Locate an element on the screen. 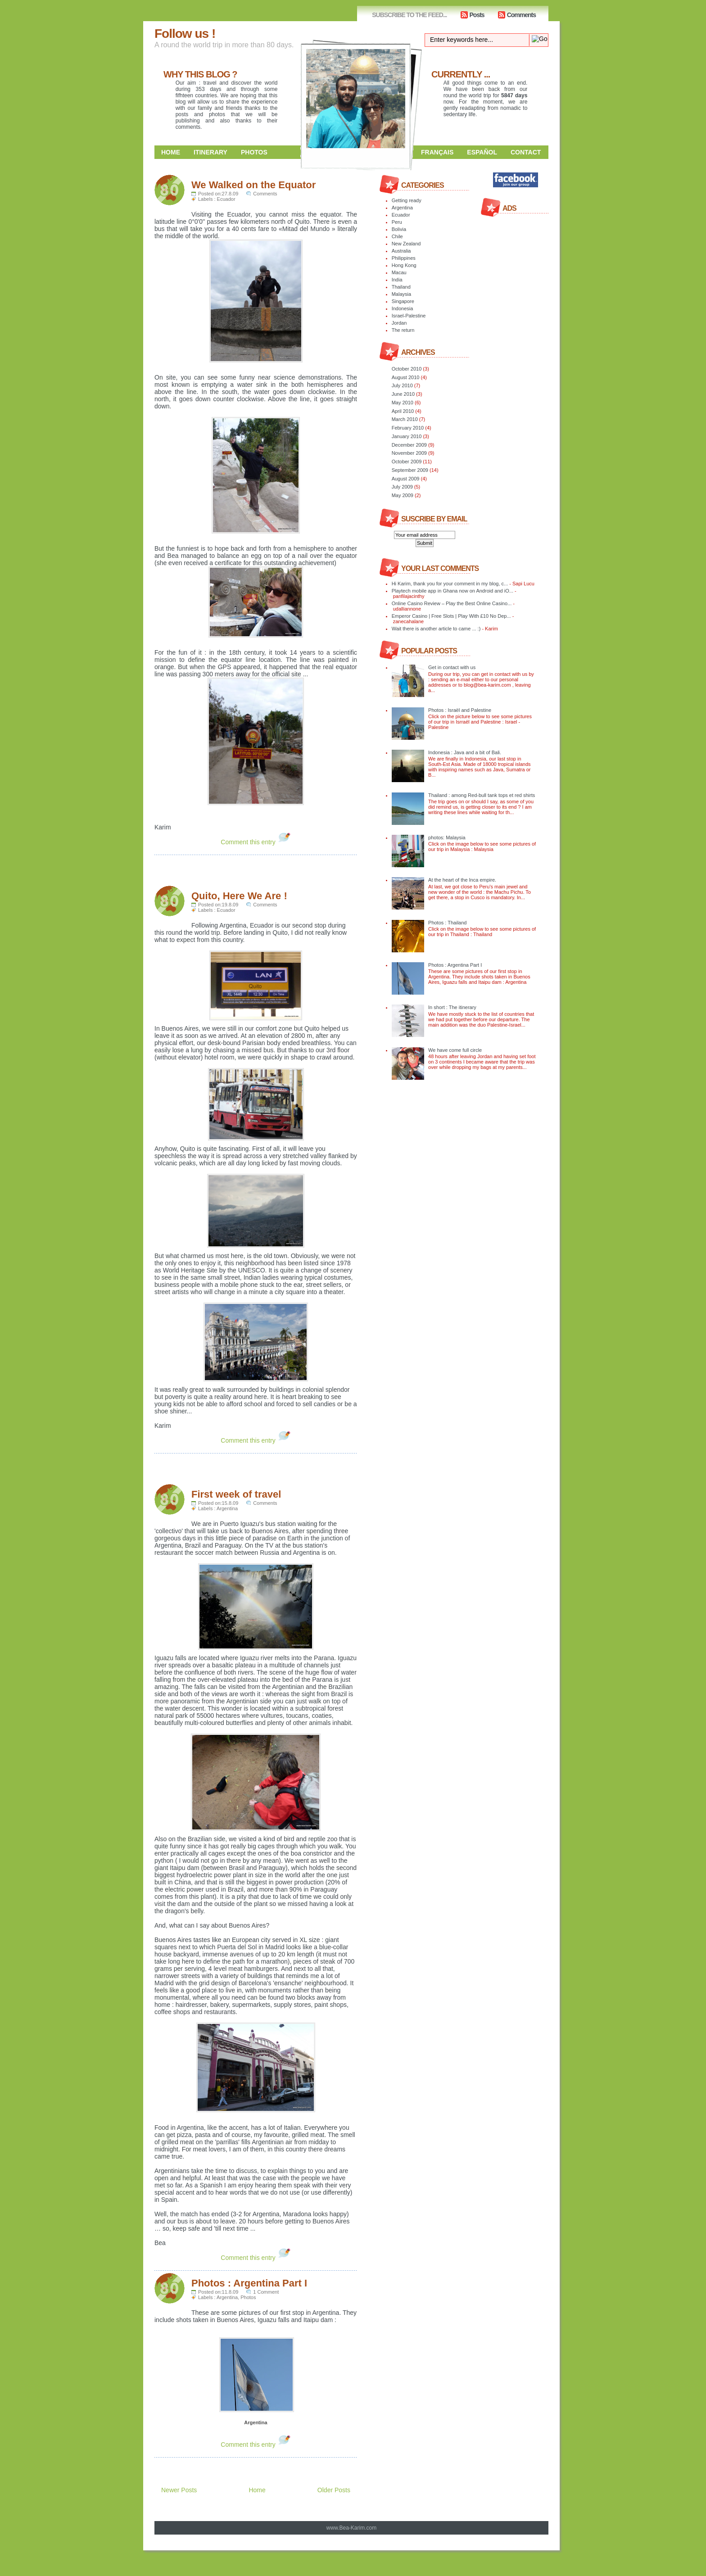 This screenshot has width=706, height=2576. Peru is located at coordinates (397, 222).